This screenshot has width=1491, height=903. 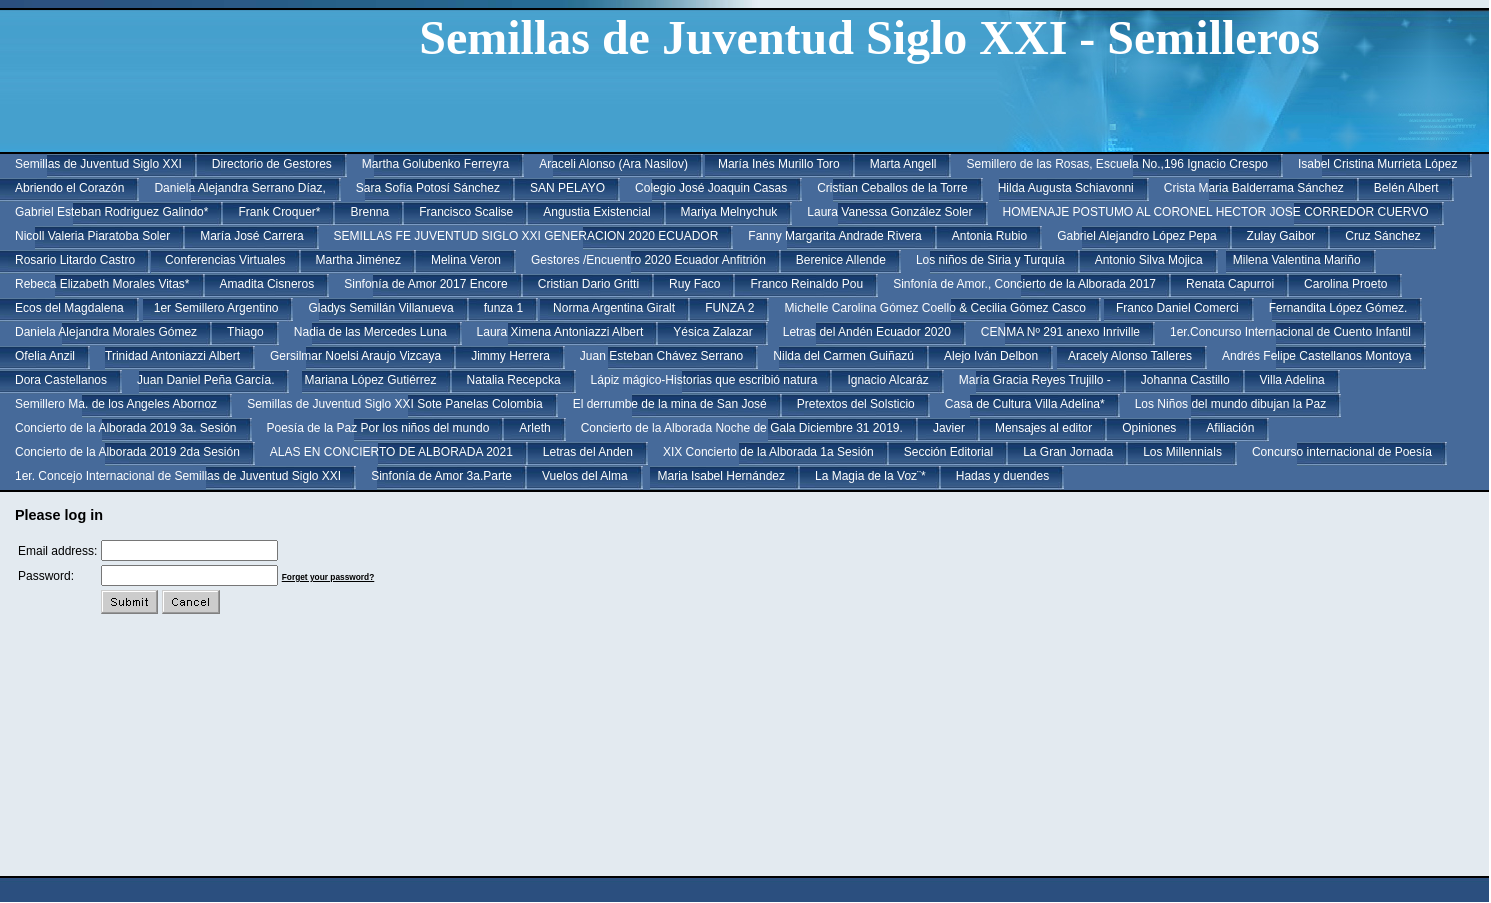 What do you see at coordinates (1230, 404) in the screenshot?
I see `Los Niños del mundo dibujan la Paz` at bounding box center [1230, 404].